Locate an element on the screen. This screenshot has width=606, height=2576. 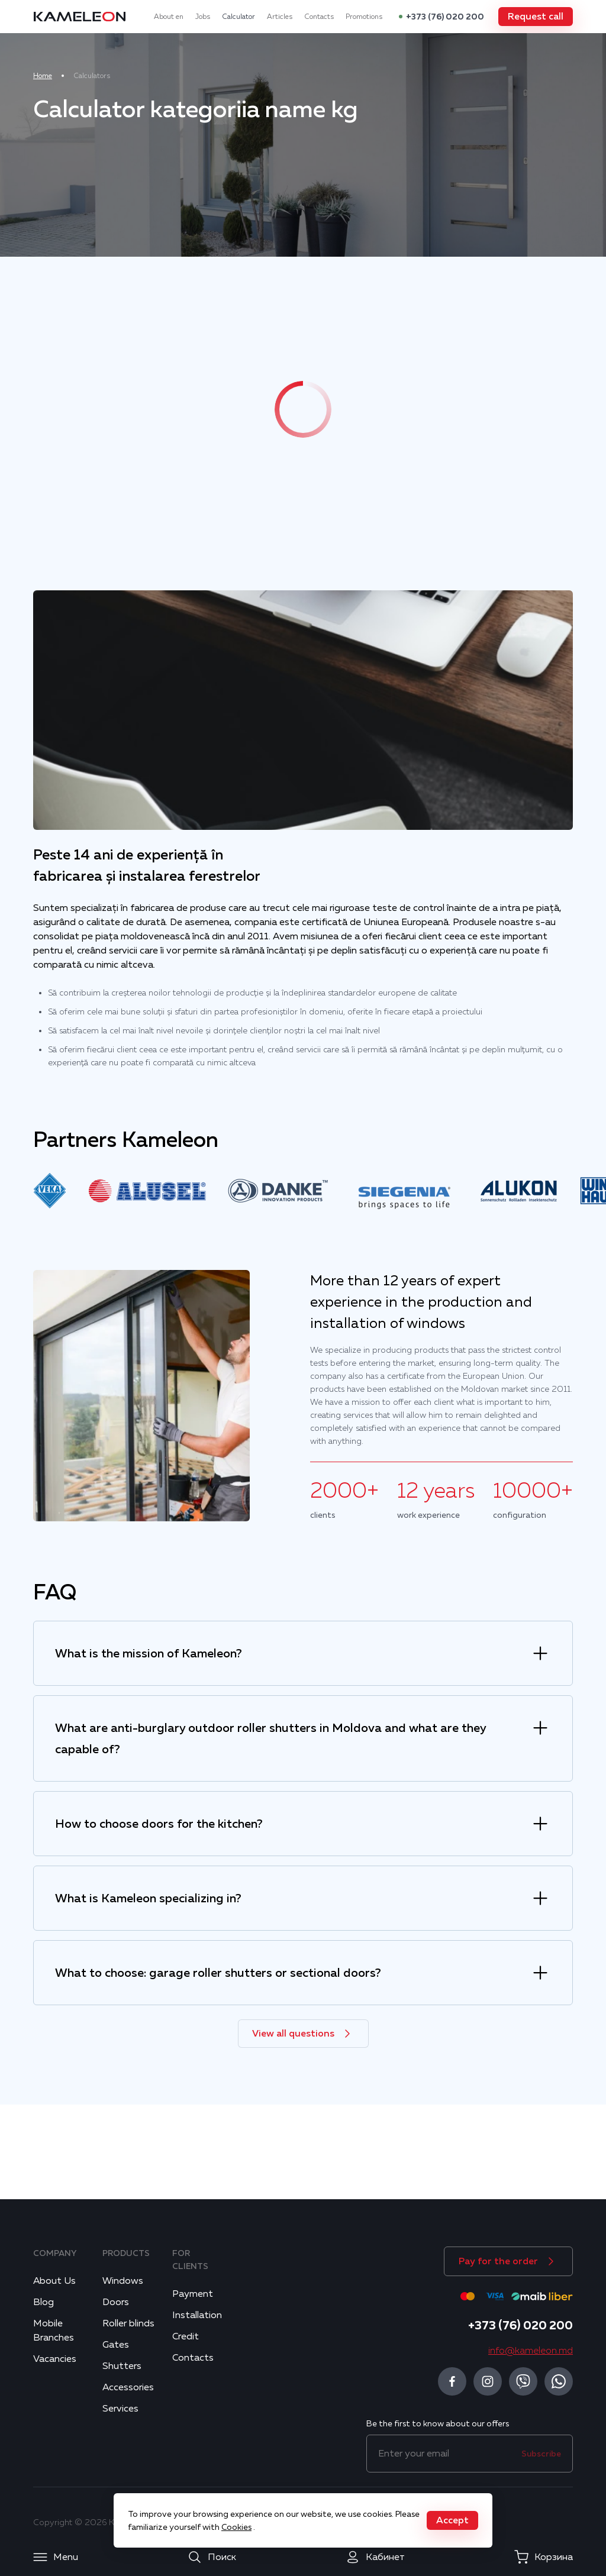
Installation is located at coordinates (197, 2315).